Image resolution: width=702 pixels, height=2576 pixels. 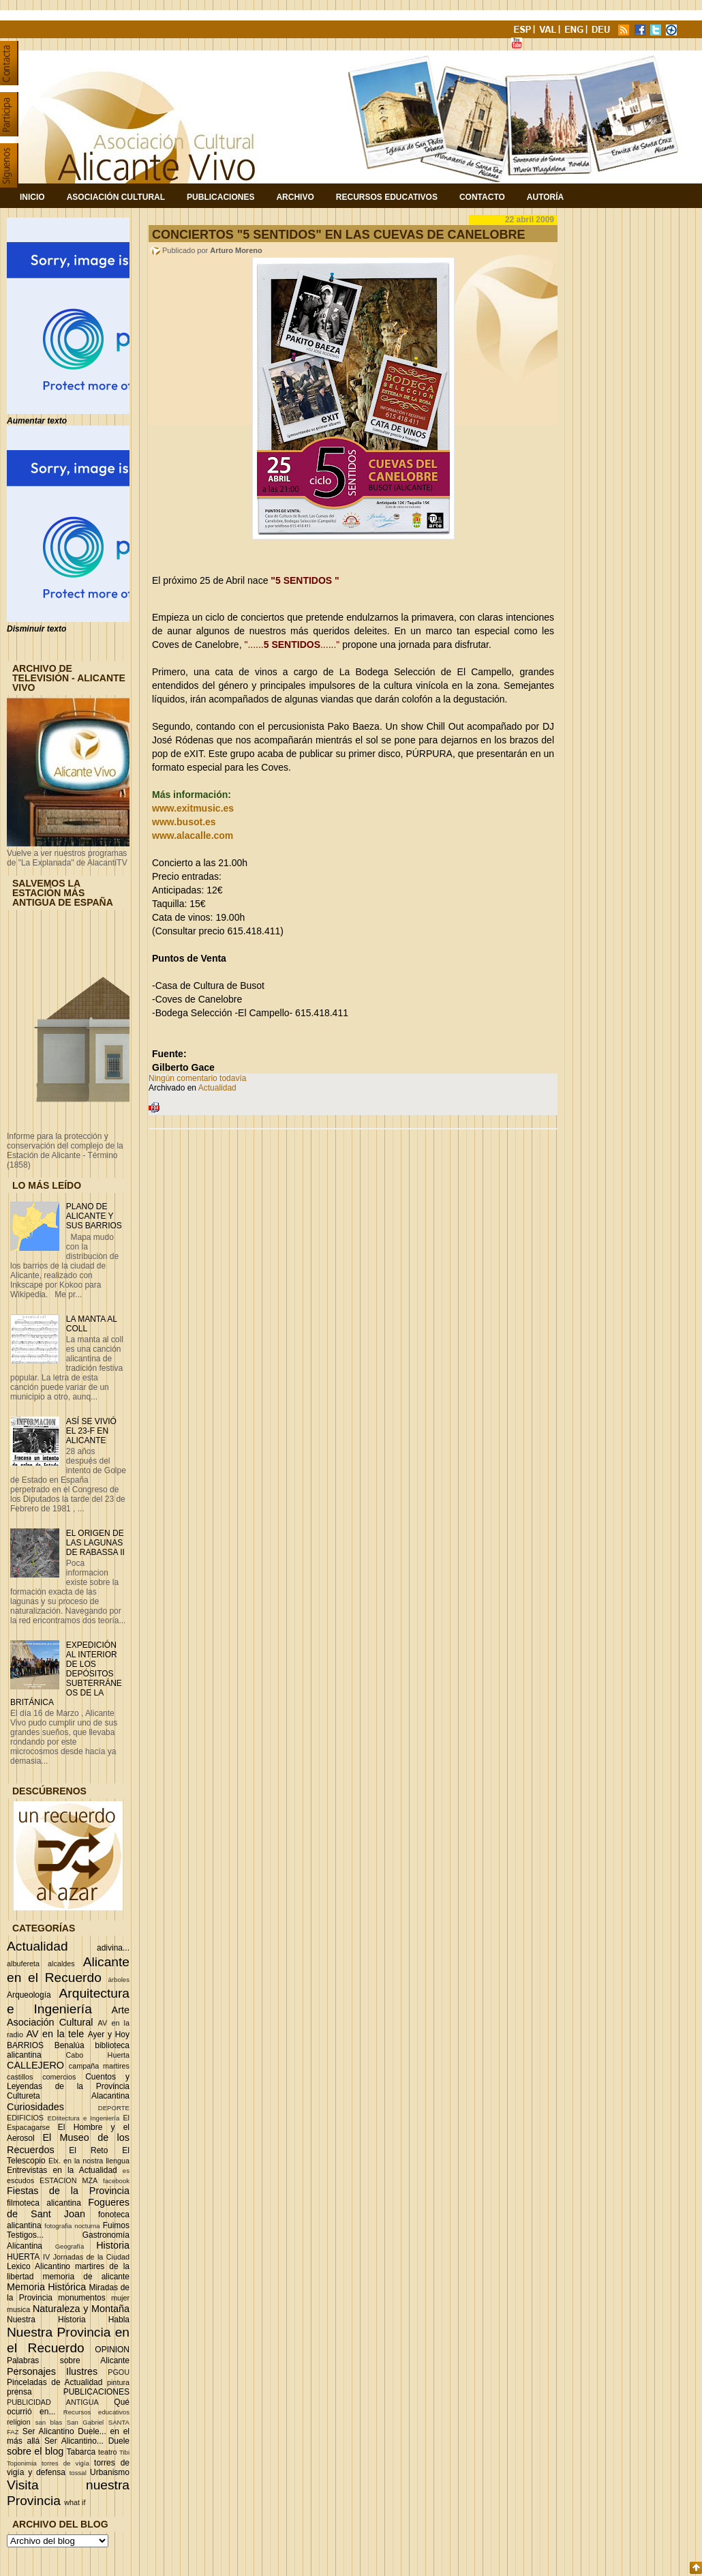 I want to click on torres de vigía, so click(x=65, y=2463).